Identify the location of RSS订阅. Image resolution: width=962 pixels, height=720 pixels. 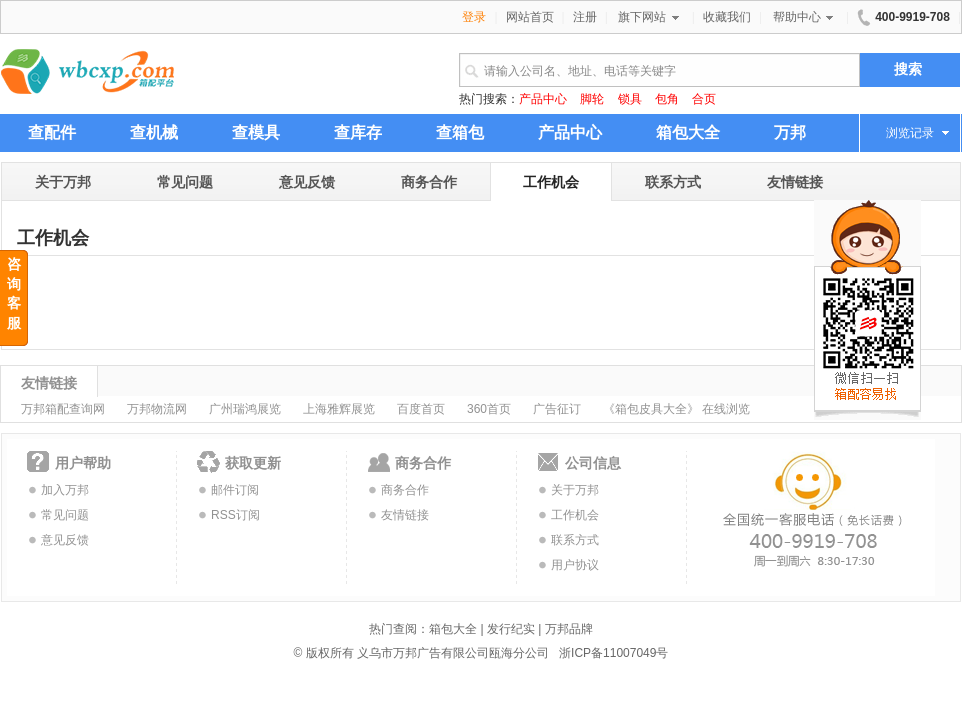
(235, 515).